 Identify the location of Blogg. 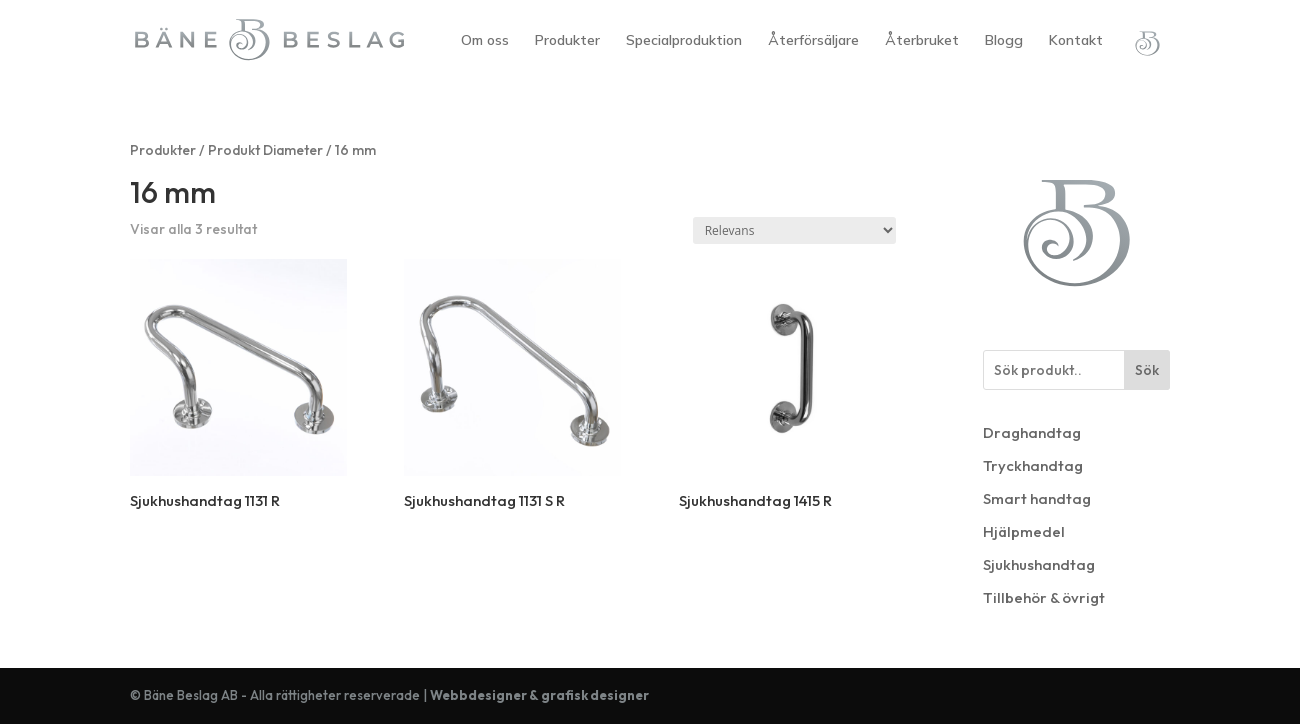
(1004, 41).